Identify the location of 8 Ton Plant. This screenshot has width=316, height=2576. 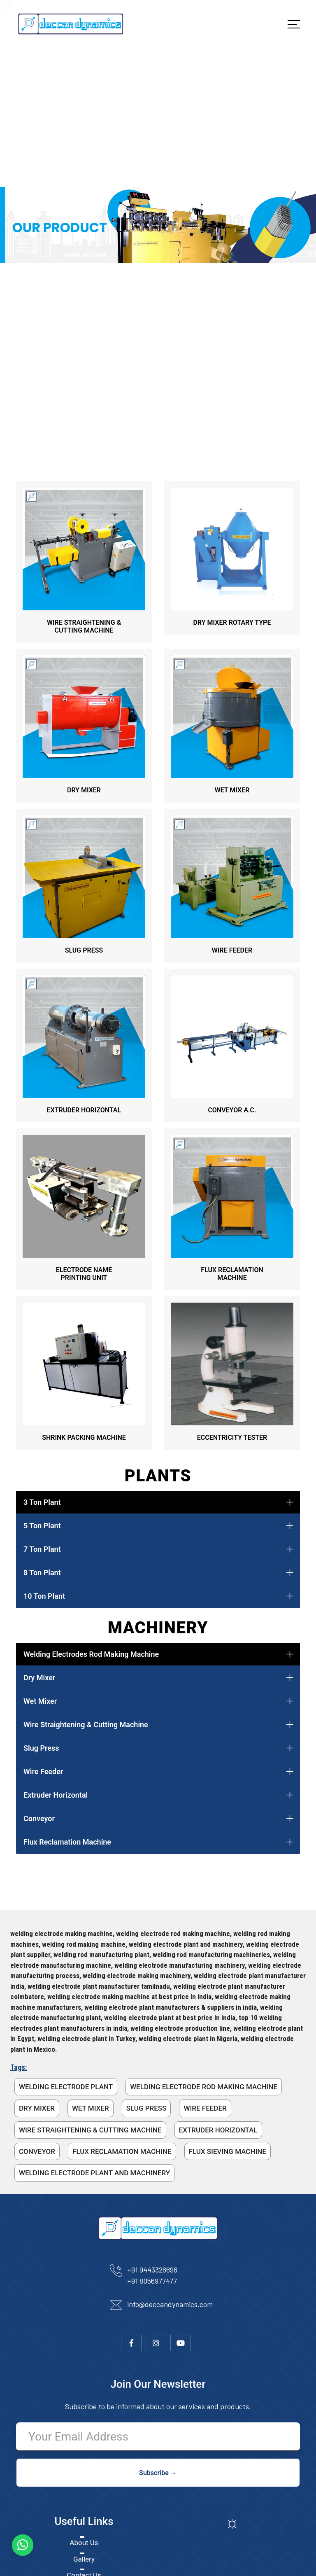
(42, 1572).